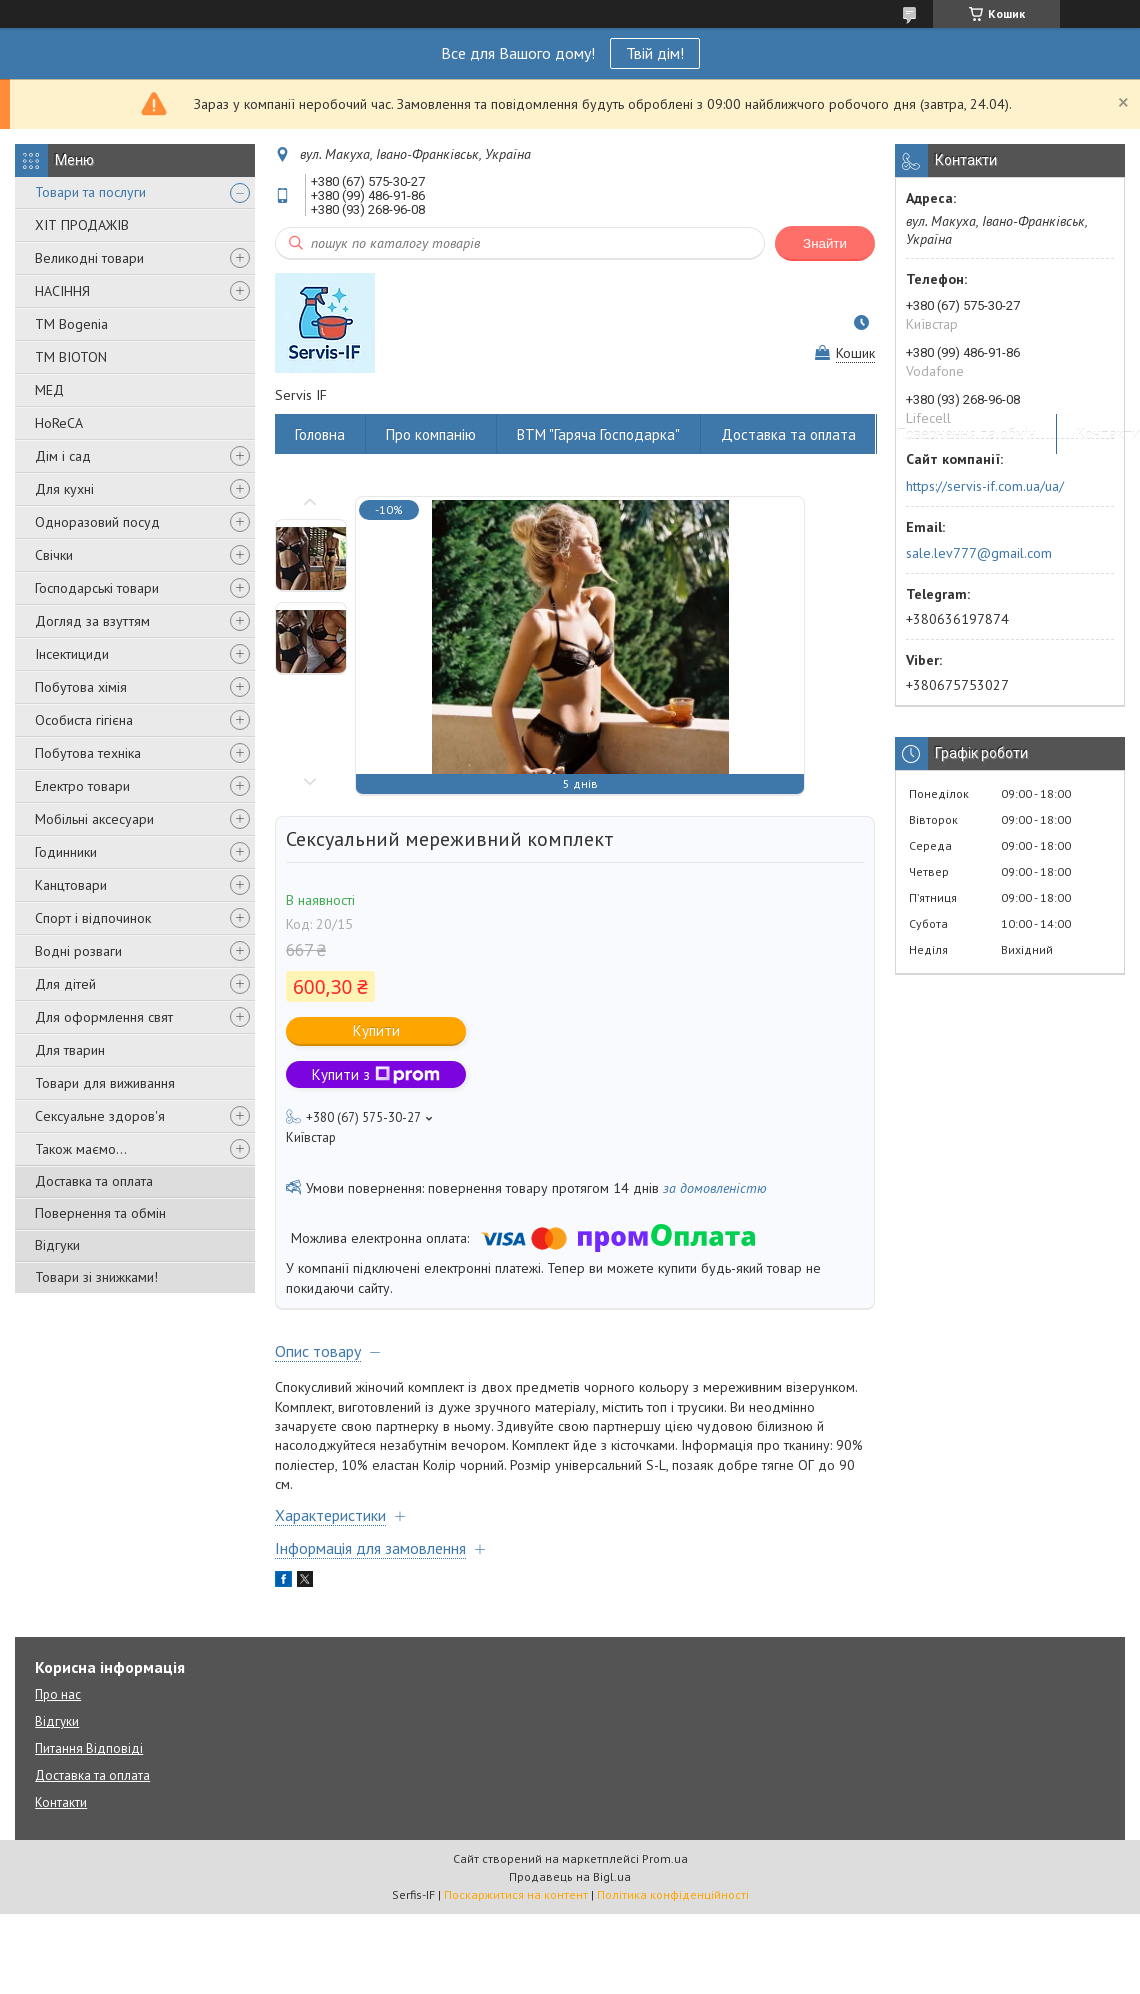 This screenshot has width=1140, height=1994. I want to click on ТМ BIOTON, so click(71, 357).